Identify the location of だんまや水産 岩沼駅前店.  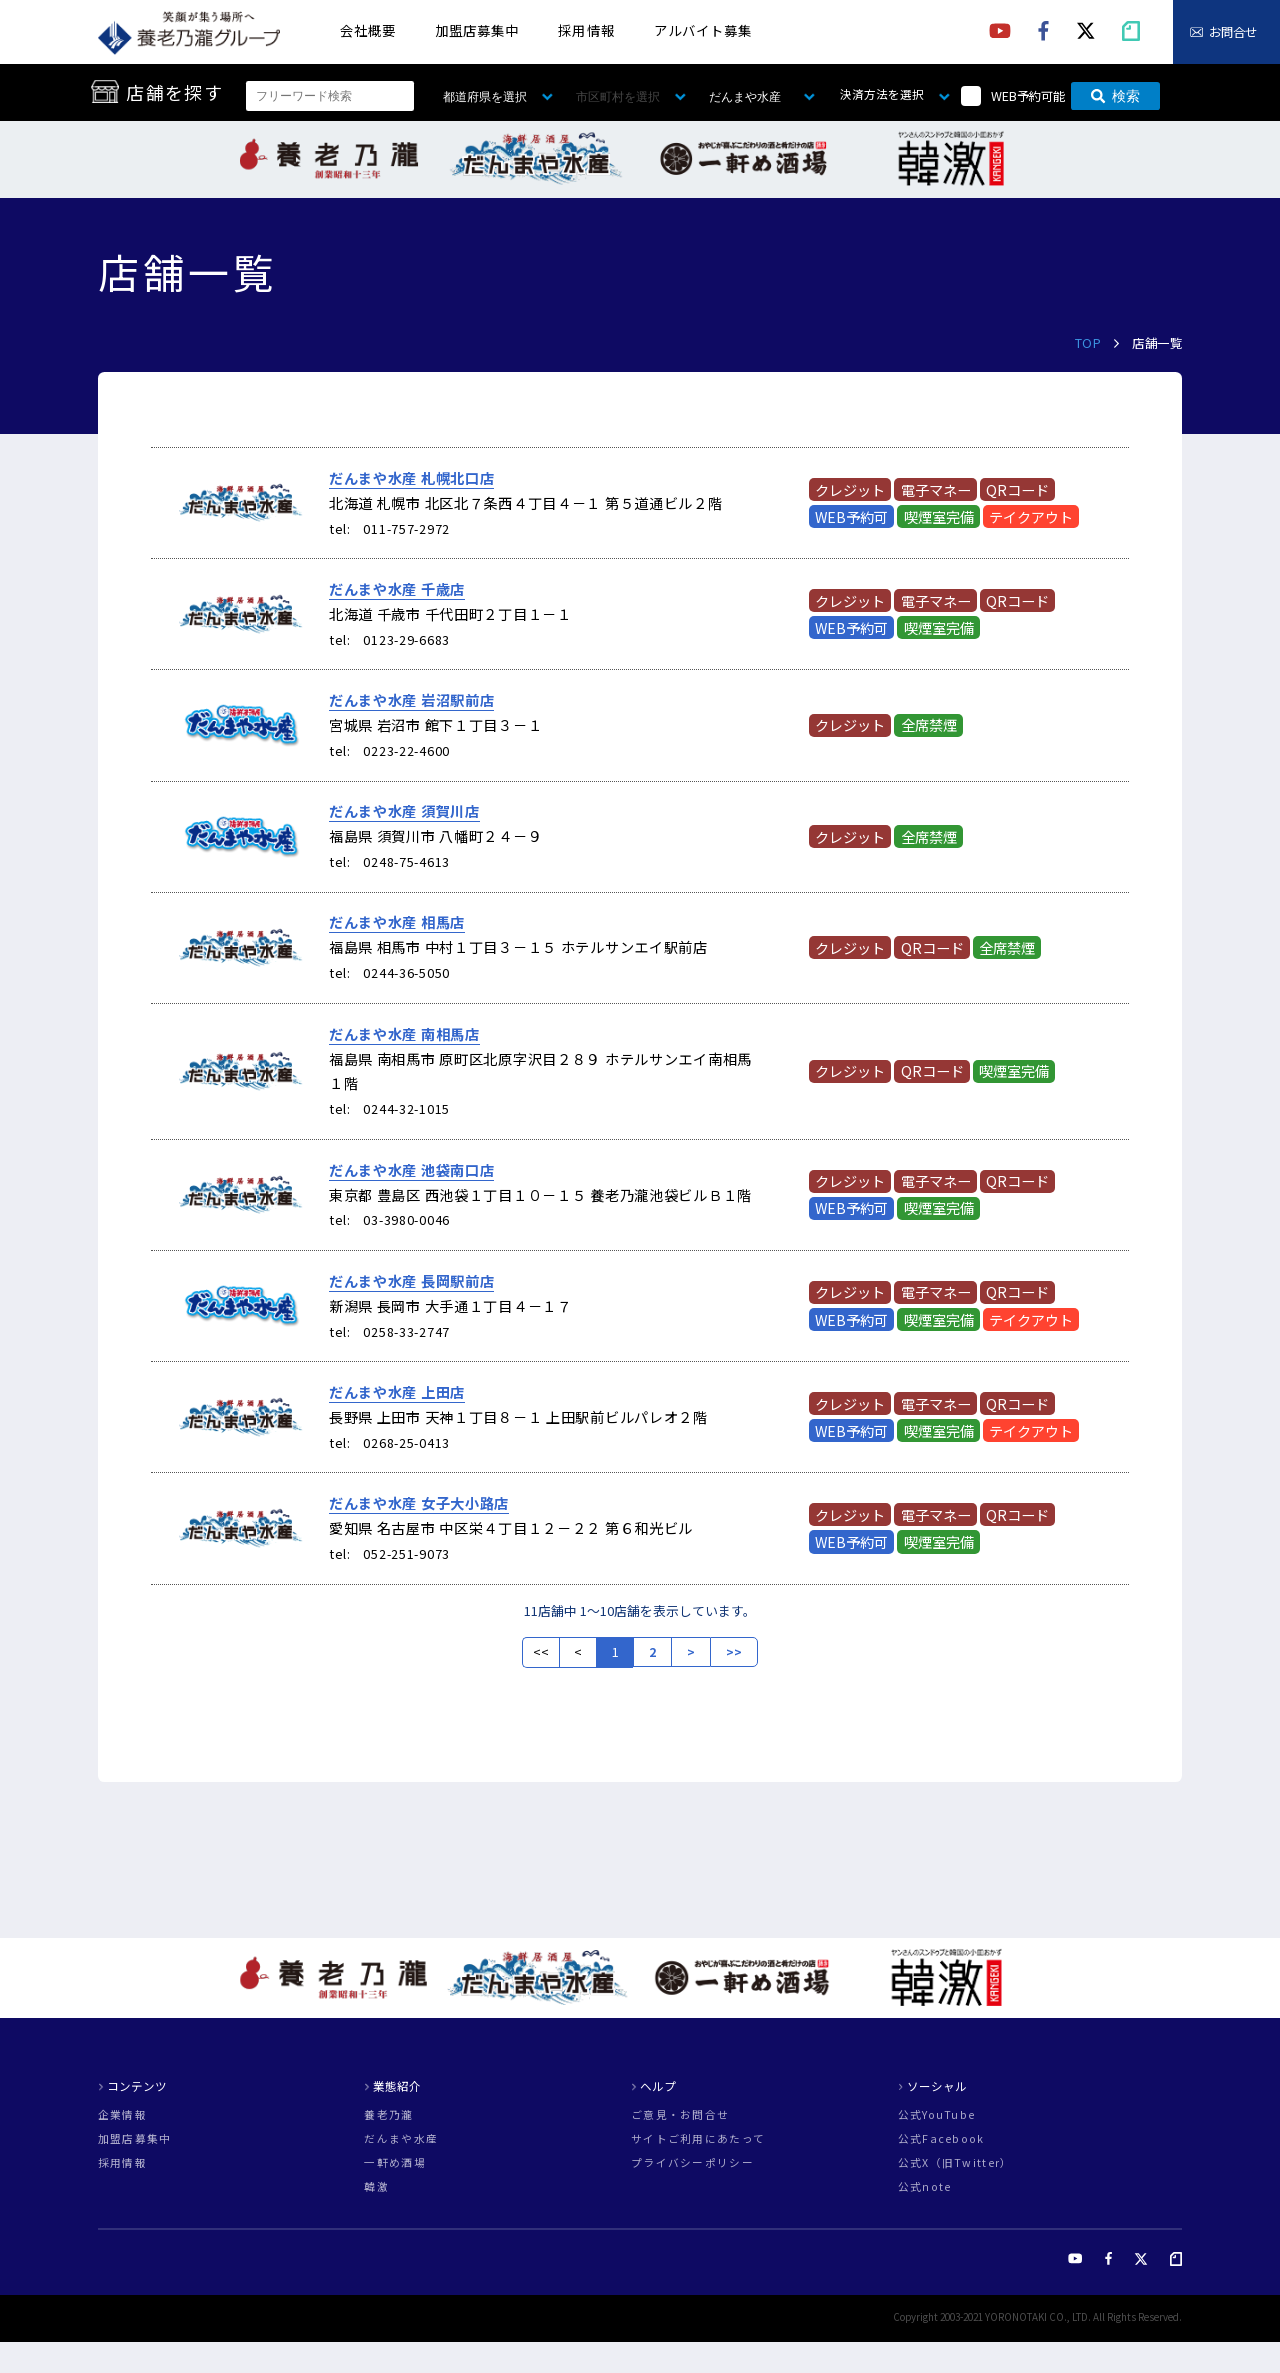
(412, 700).